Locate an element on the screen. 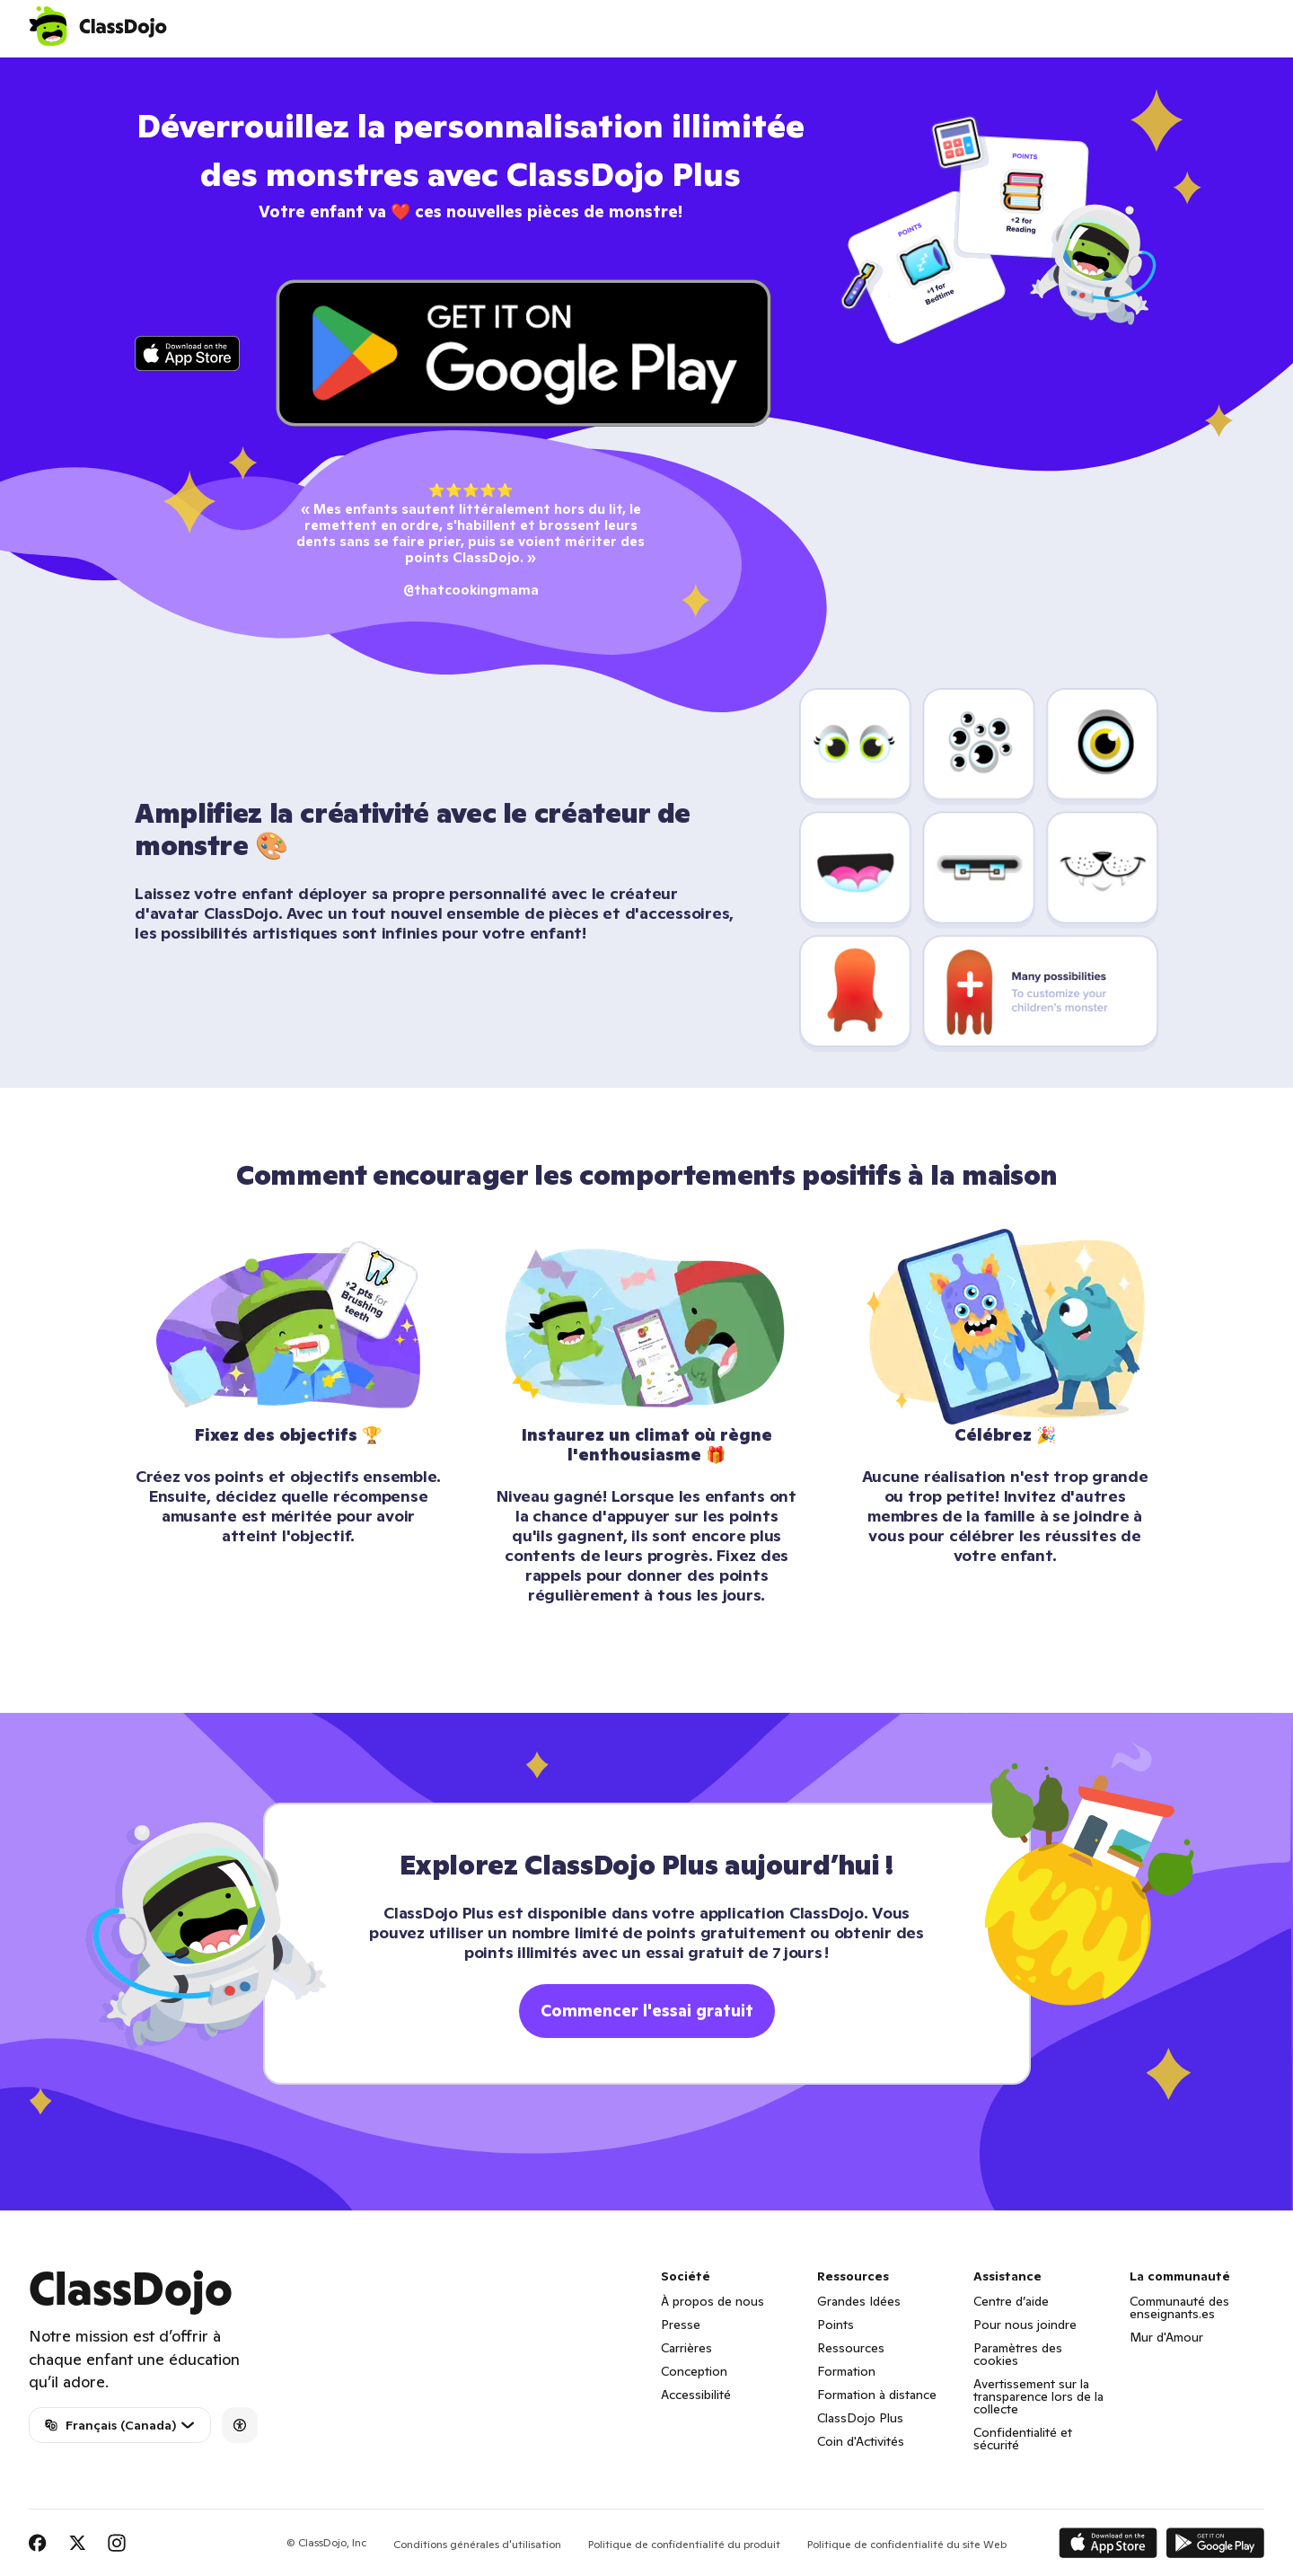 This screenshot has height=2576, width=1293. [Click to download app on Play Store] is located at coordinates (523, 353).